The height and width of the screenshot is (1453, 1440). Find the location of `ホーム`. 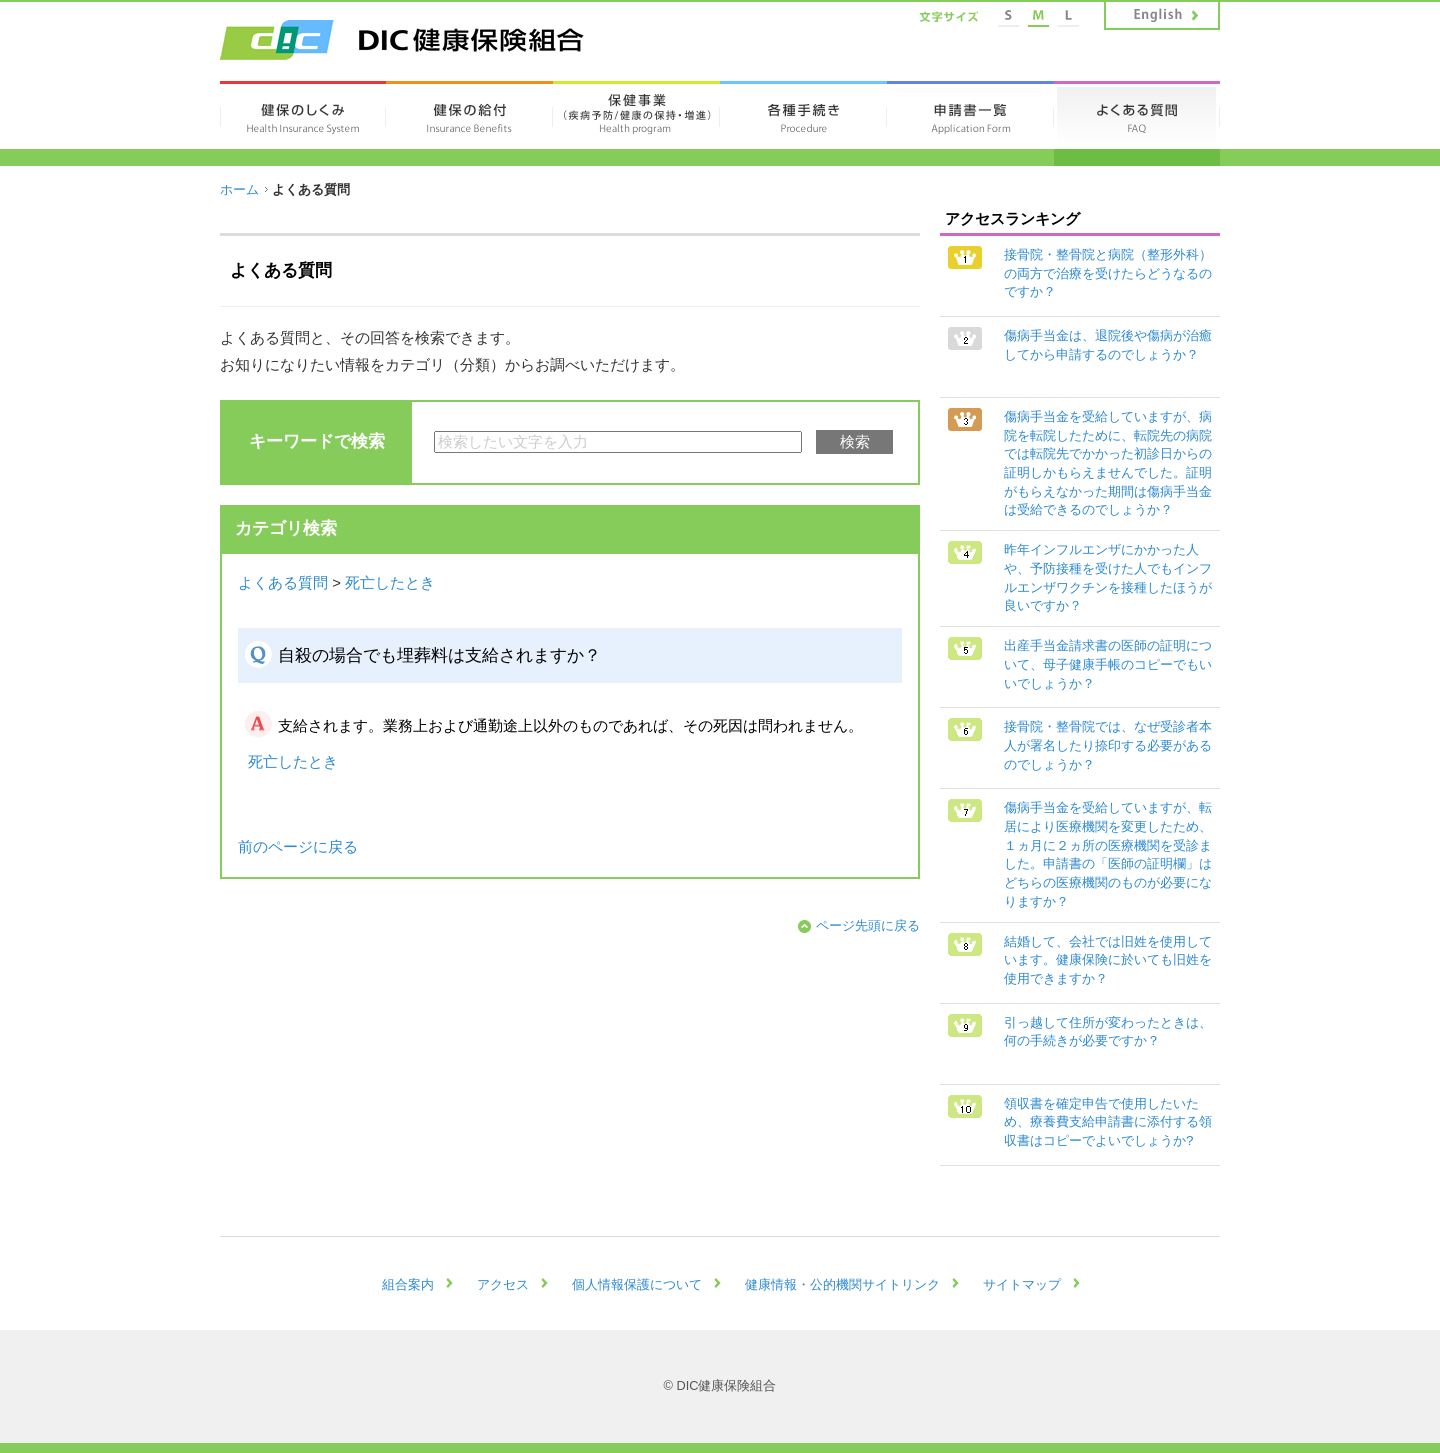

ホーム is located at coordinates (239, 189).